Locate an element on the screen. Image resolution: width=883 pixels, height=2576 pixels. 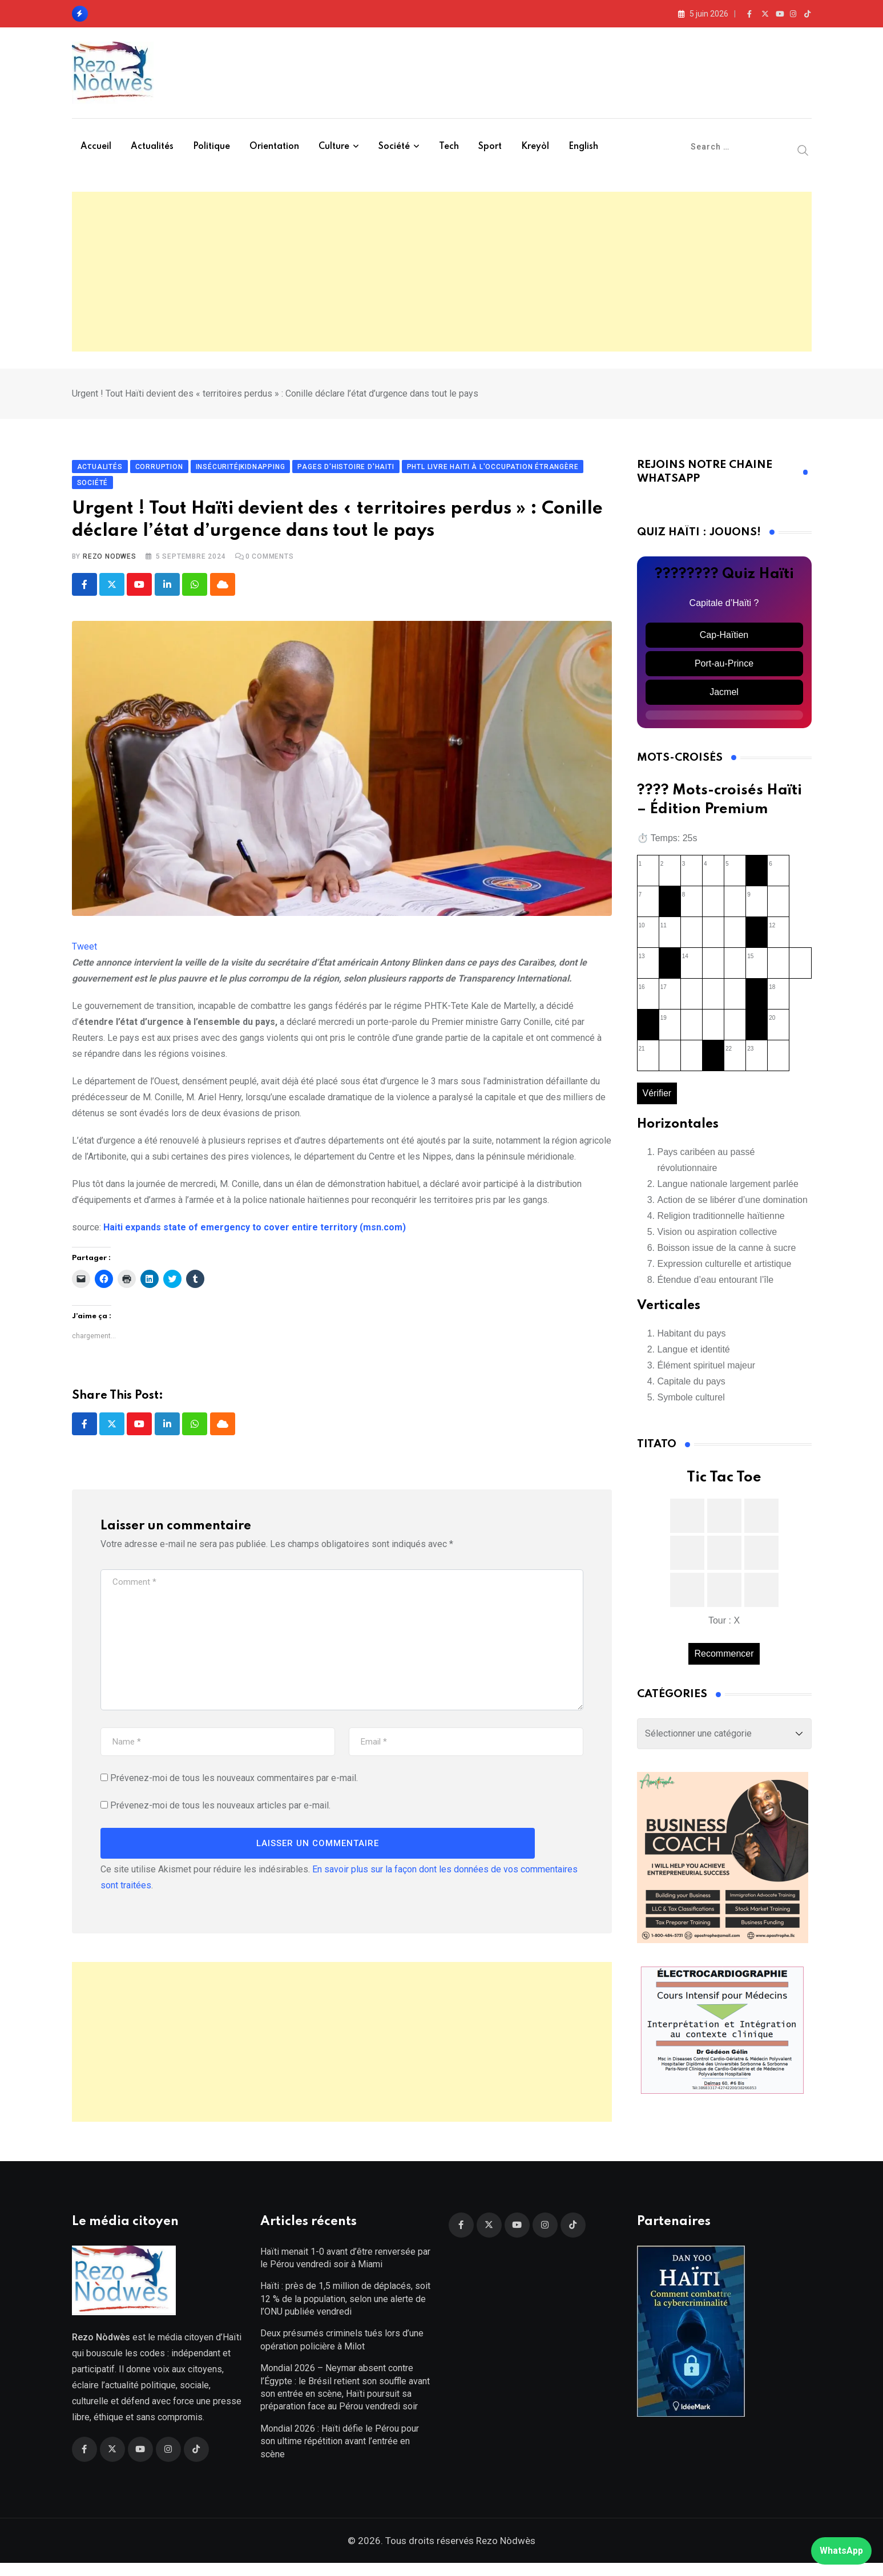
Recommencer is located at coordinates (723, 1660).